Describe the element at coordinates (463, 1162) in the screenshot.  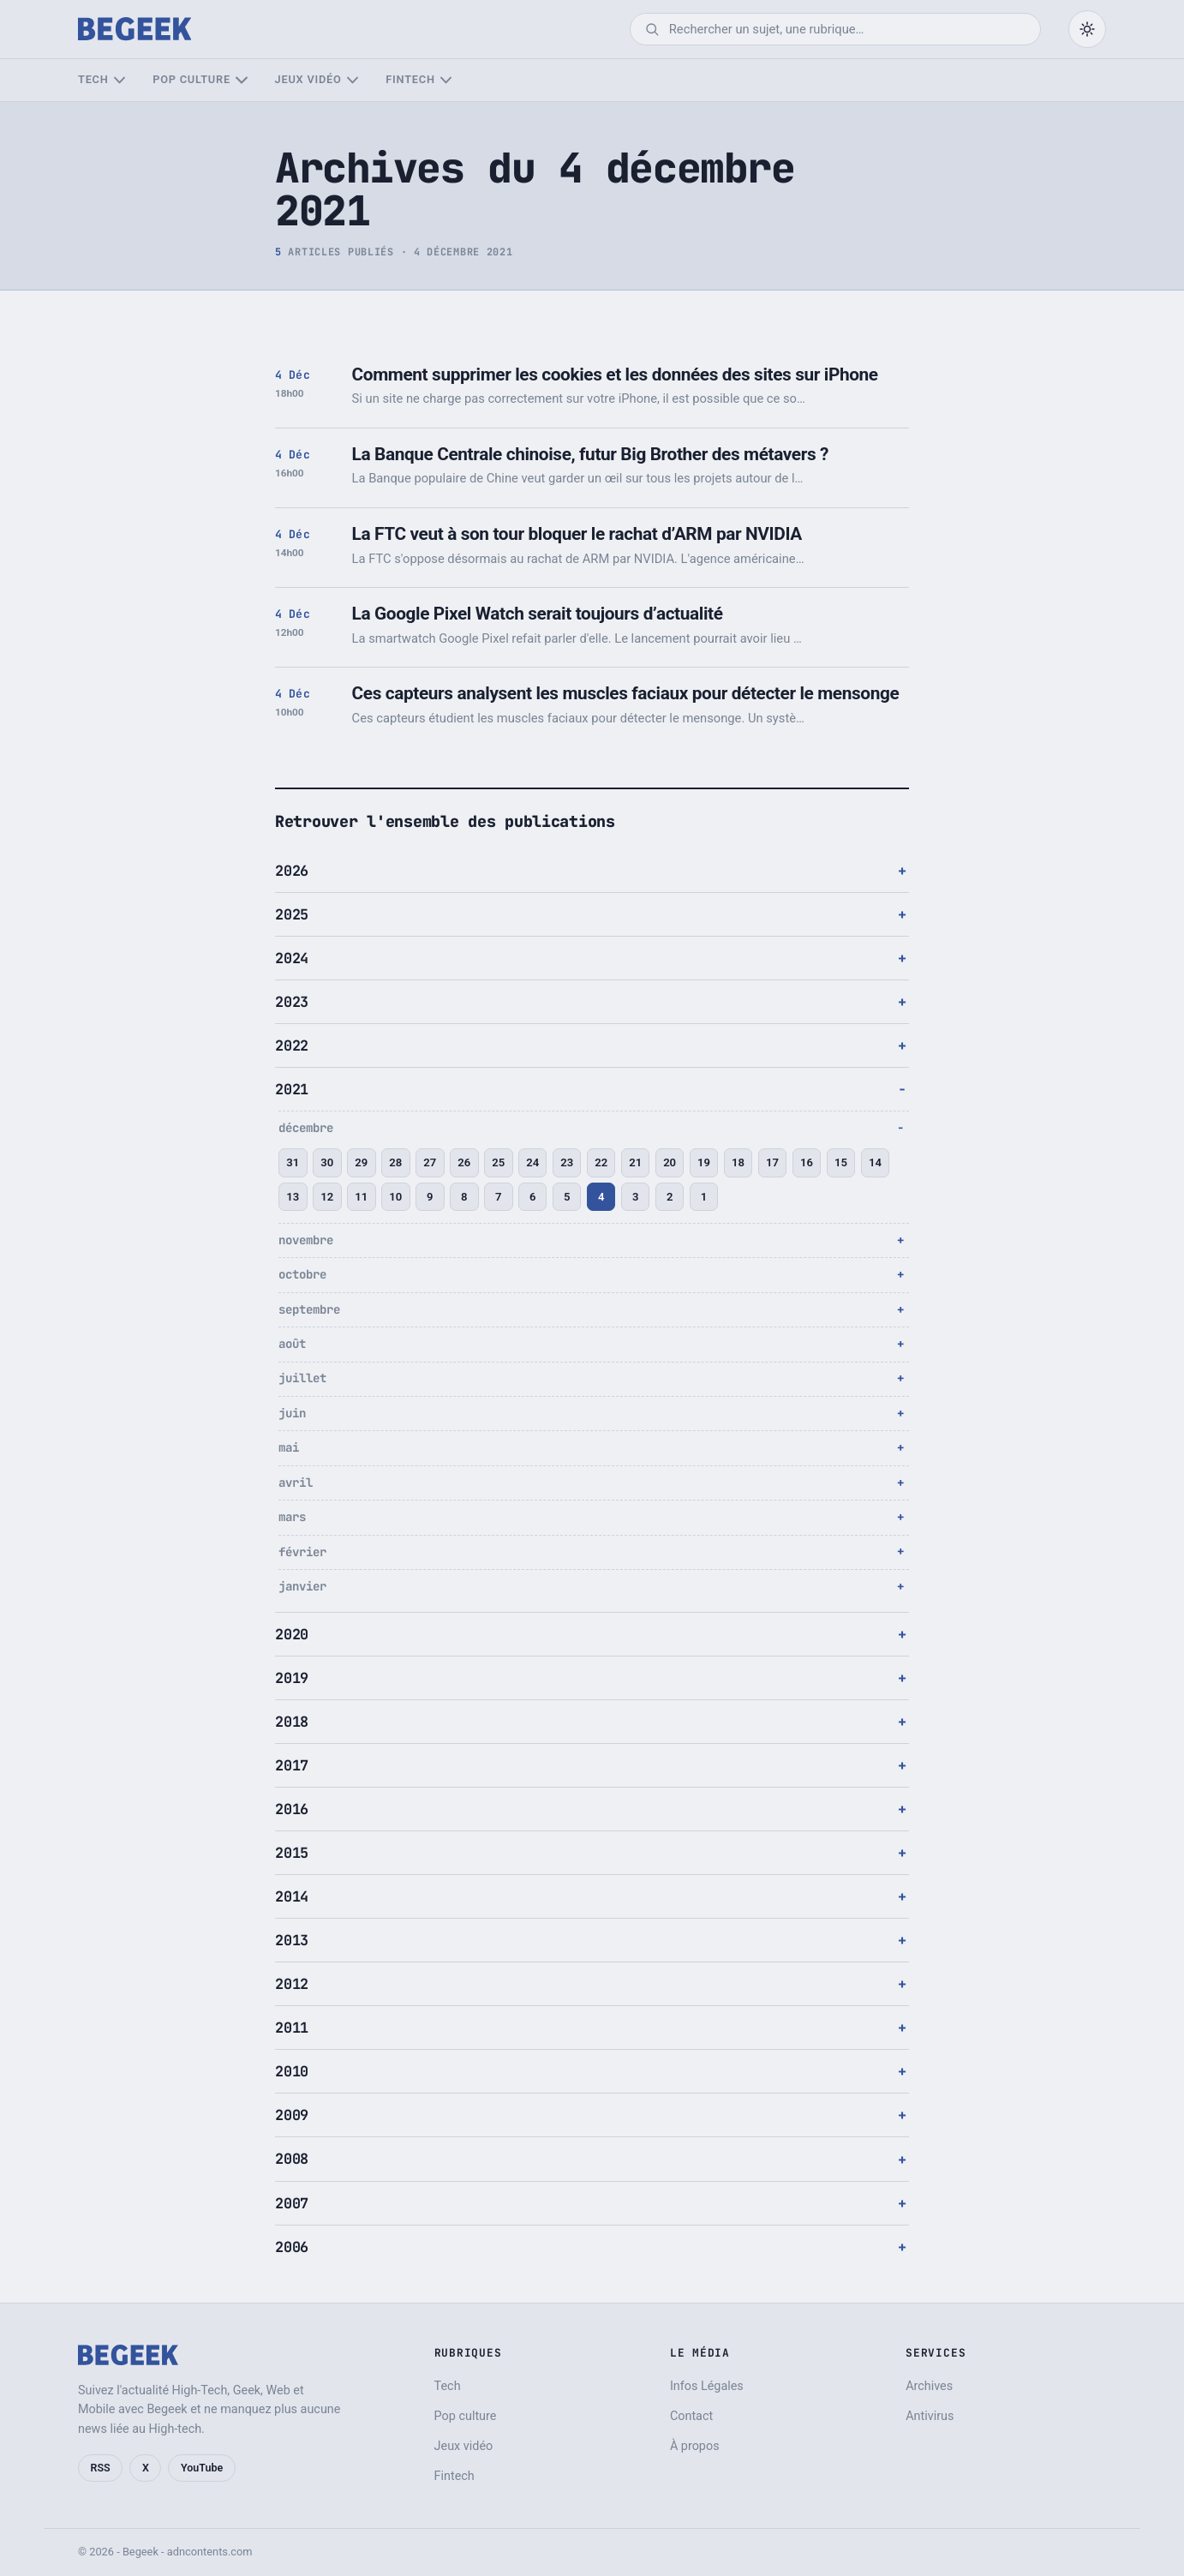
I see `26` at that location.